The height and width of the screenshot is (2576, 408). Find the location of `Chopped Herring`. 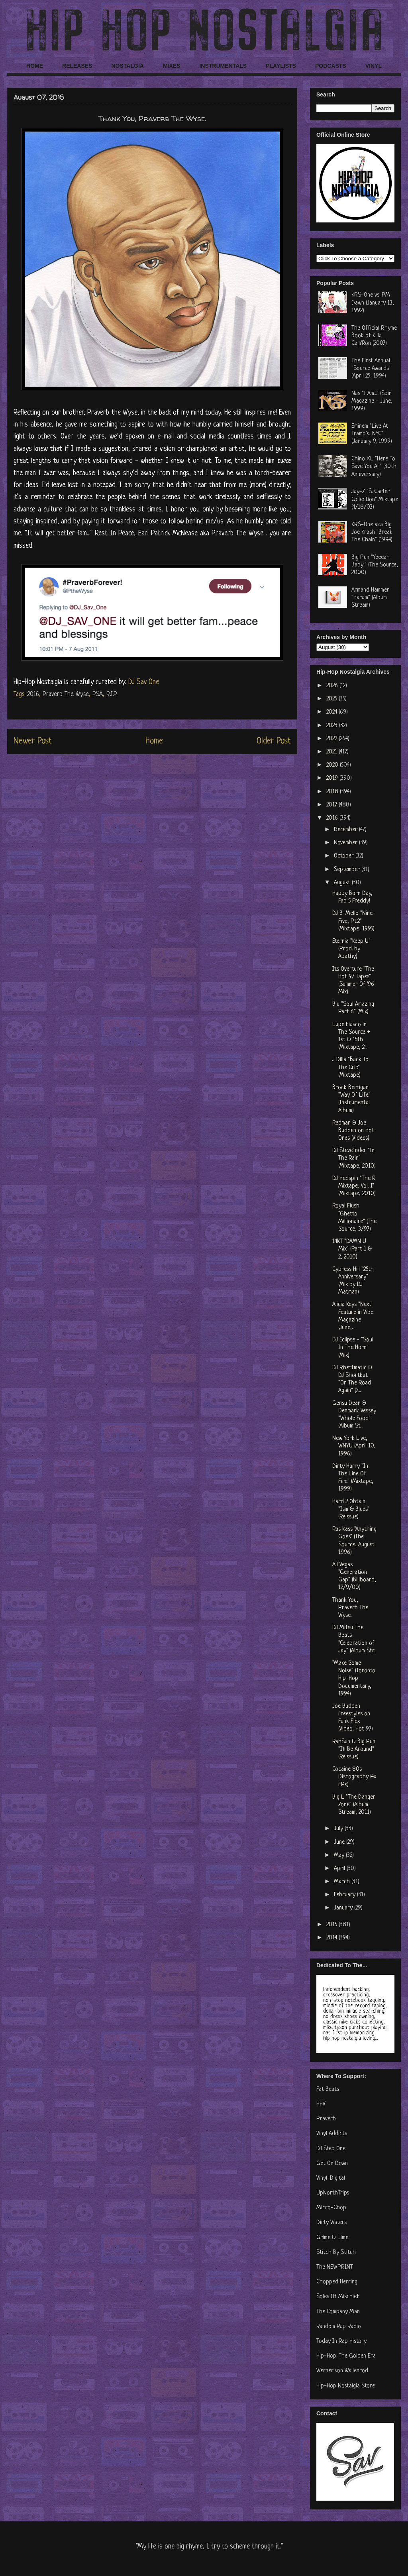

Chopped Herring is located at coordinates (336, 2282).